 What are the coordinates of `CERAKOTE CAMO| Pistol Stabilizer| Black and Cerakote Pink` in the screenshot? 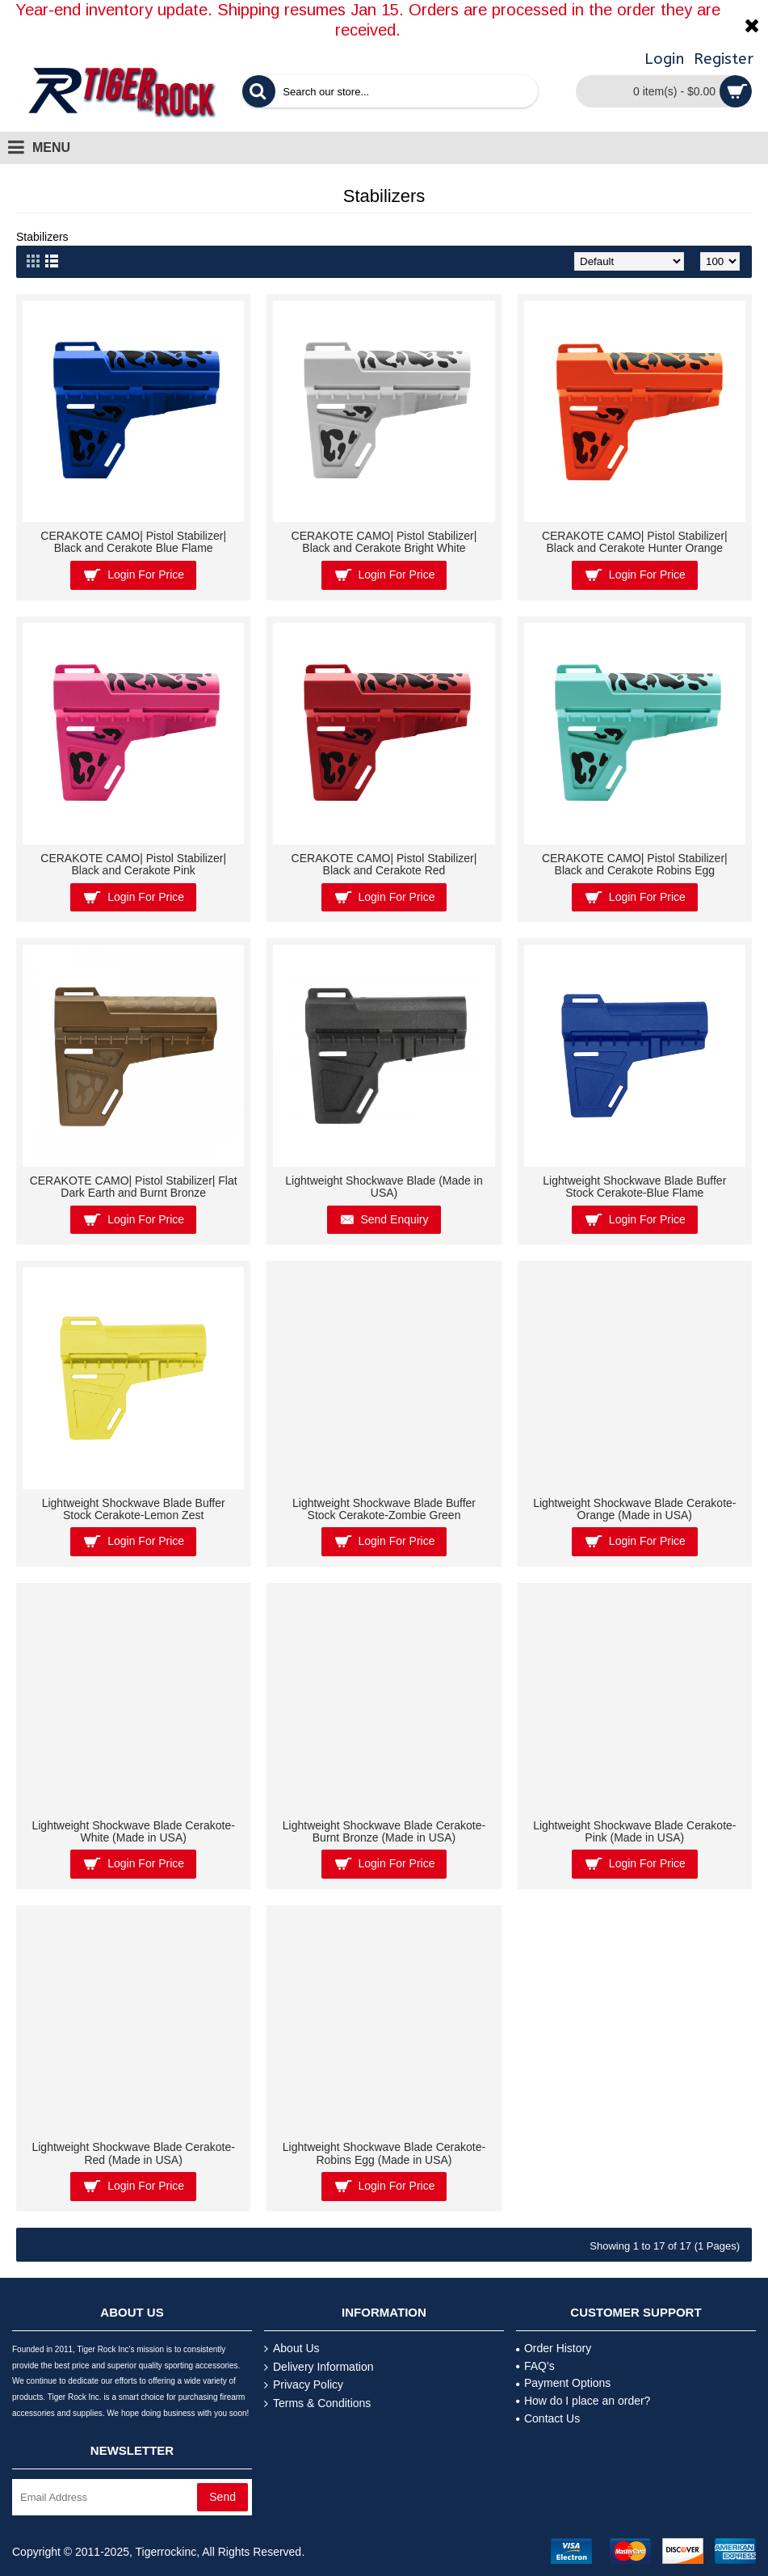 It's located at (133, 864).